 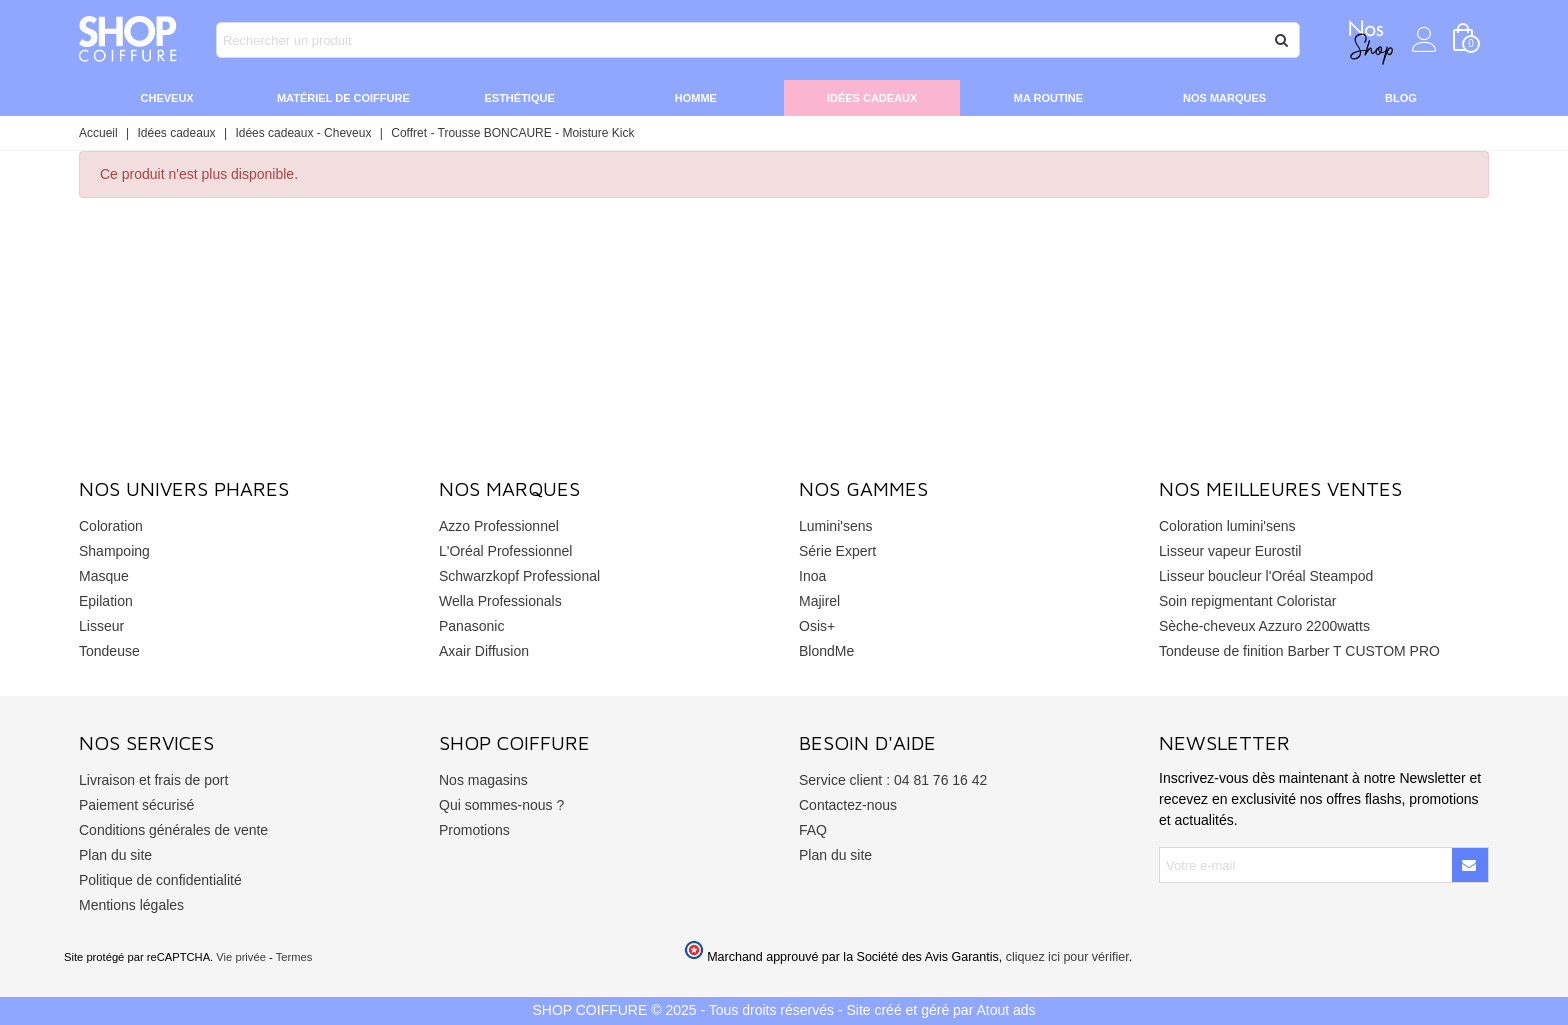 What do you see at coordinates (471, 626) in the screenshot?
I see `Panasonic` at bounding box center [471, 626].